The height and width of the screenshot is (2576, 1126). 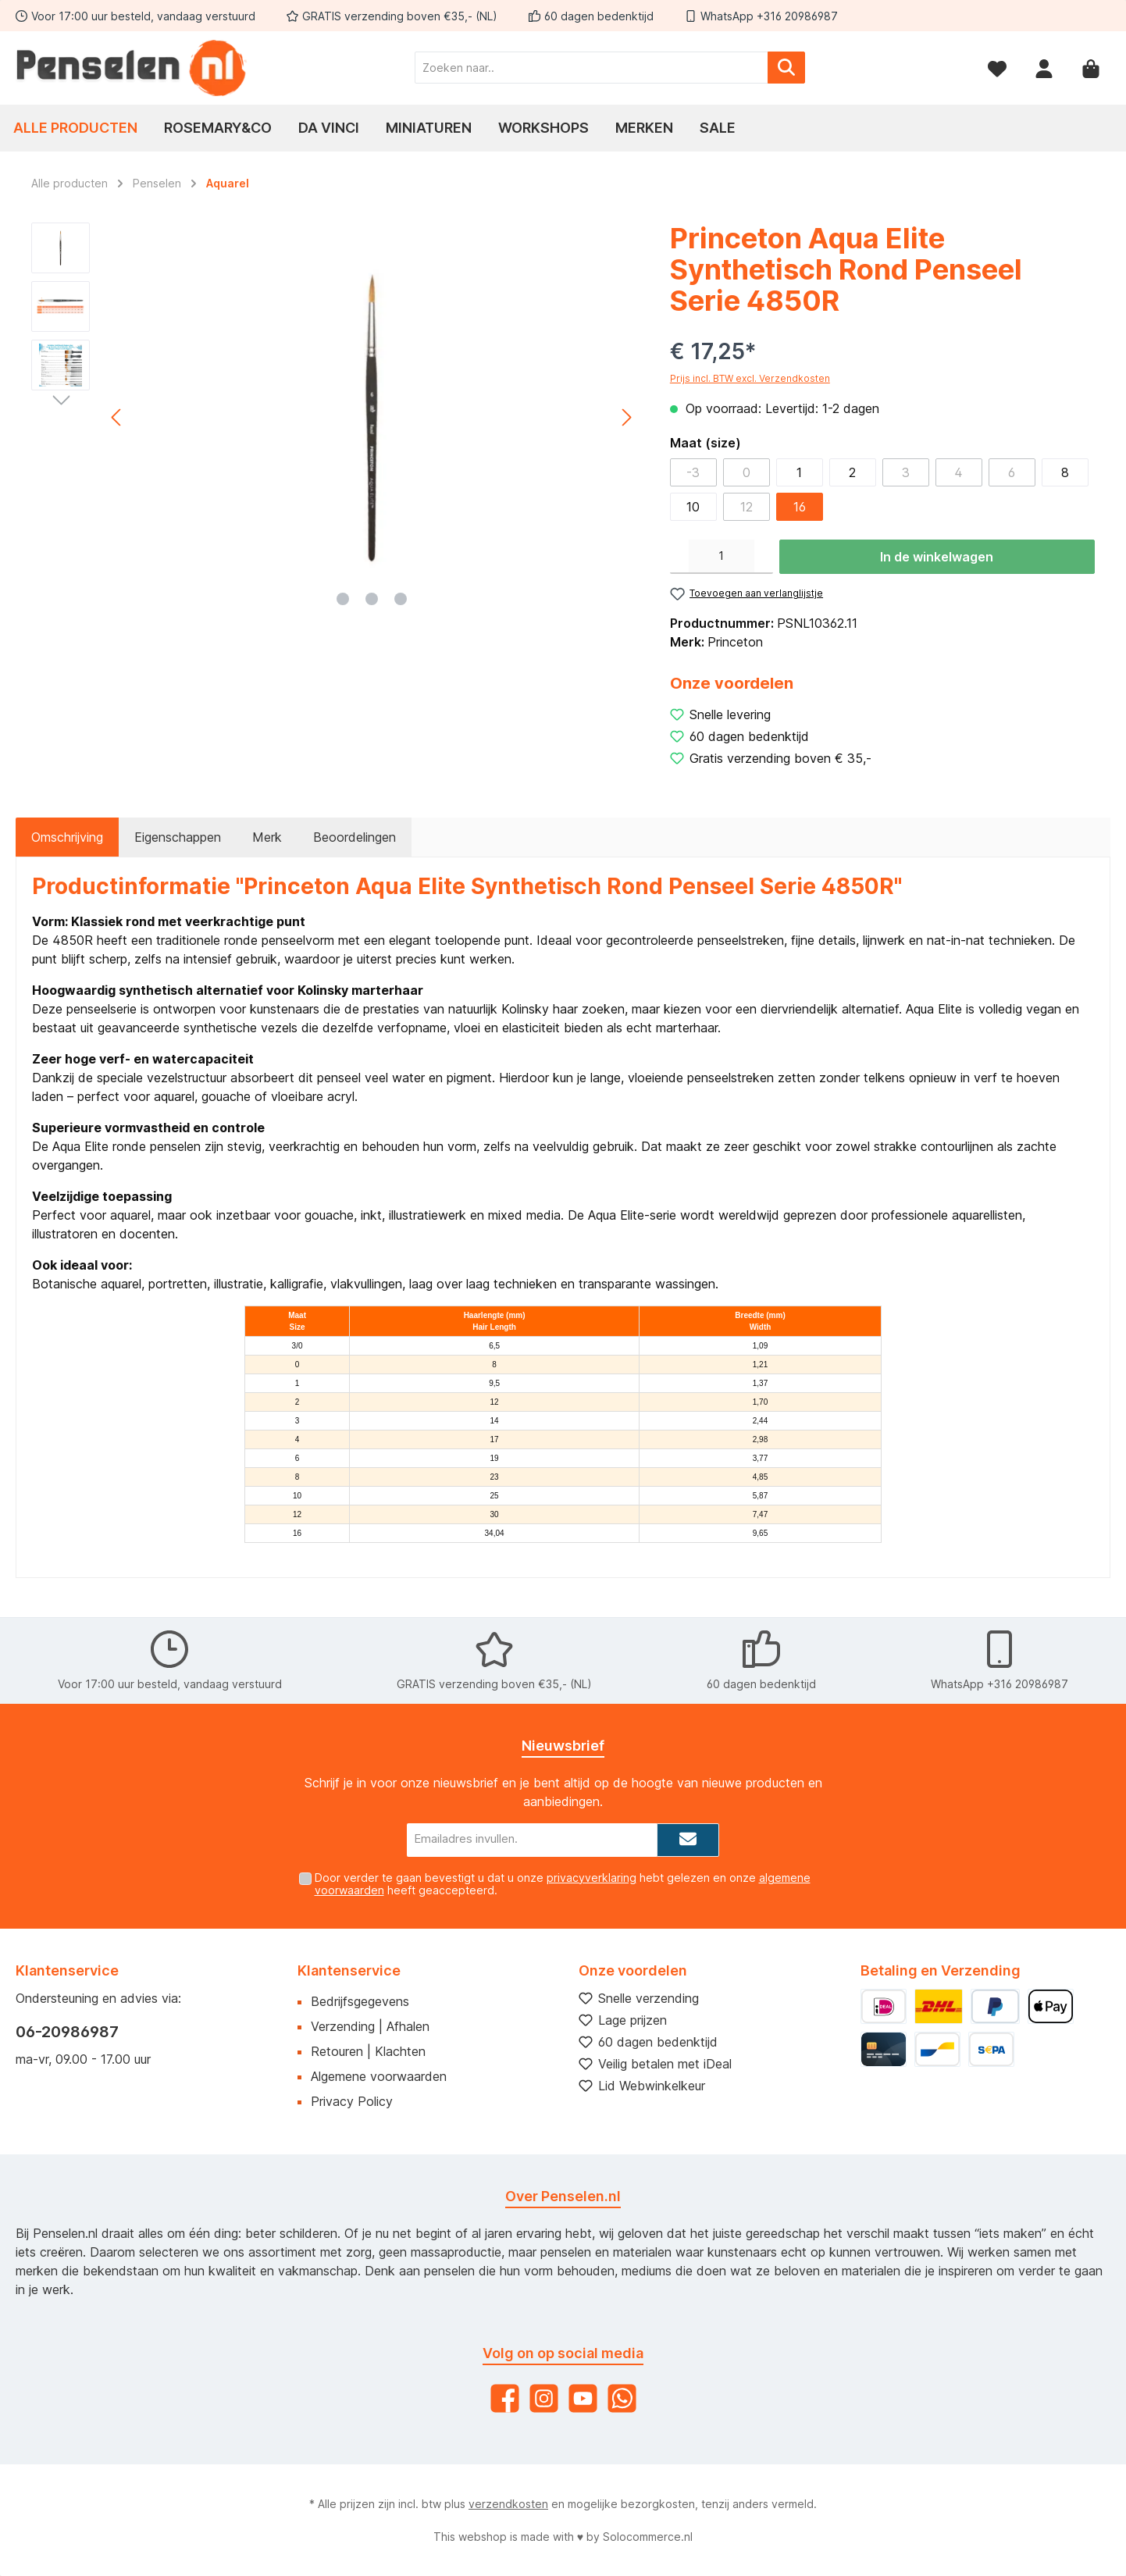 I want to click on [Winkelmandje], so click(x=1090, y=68).